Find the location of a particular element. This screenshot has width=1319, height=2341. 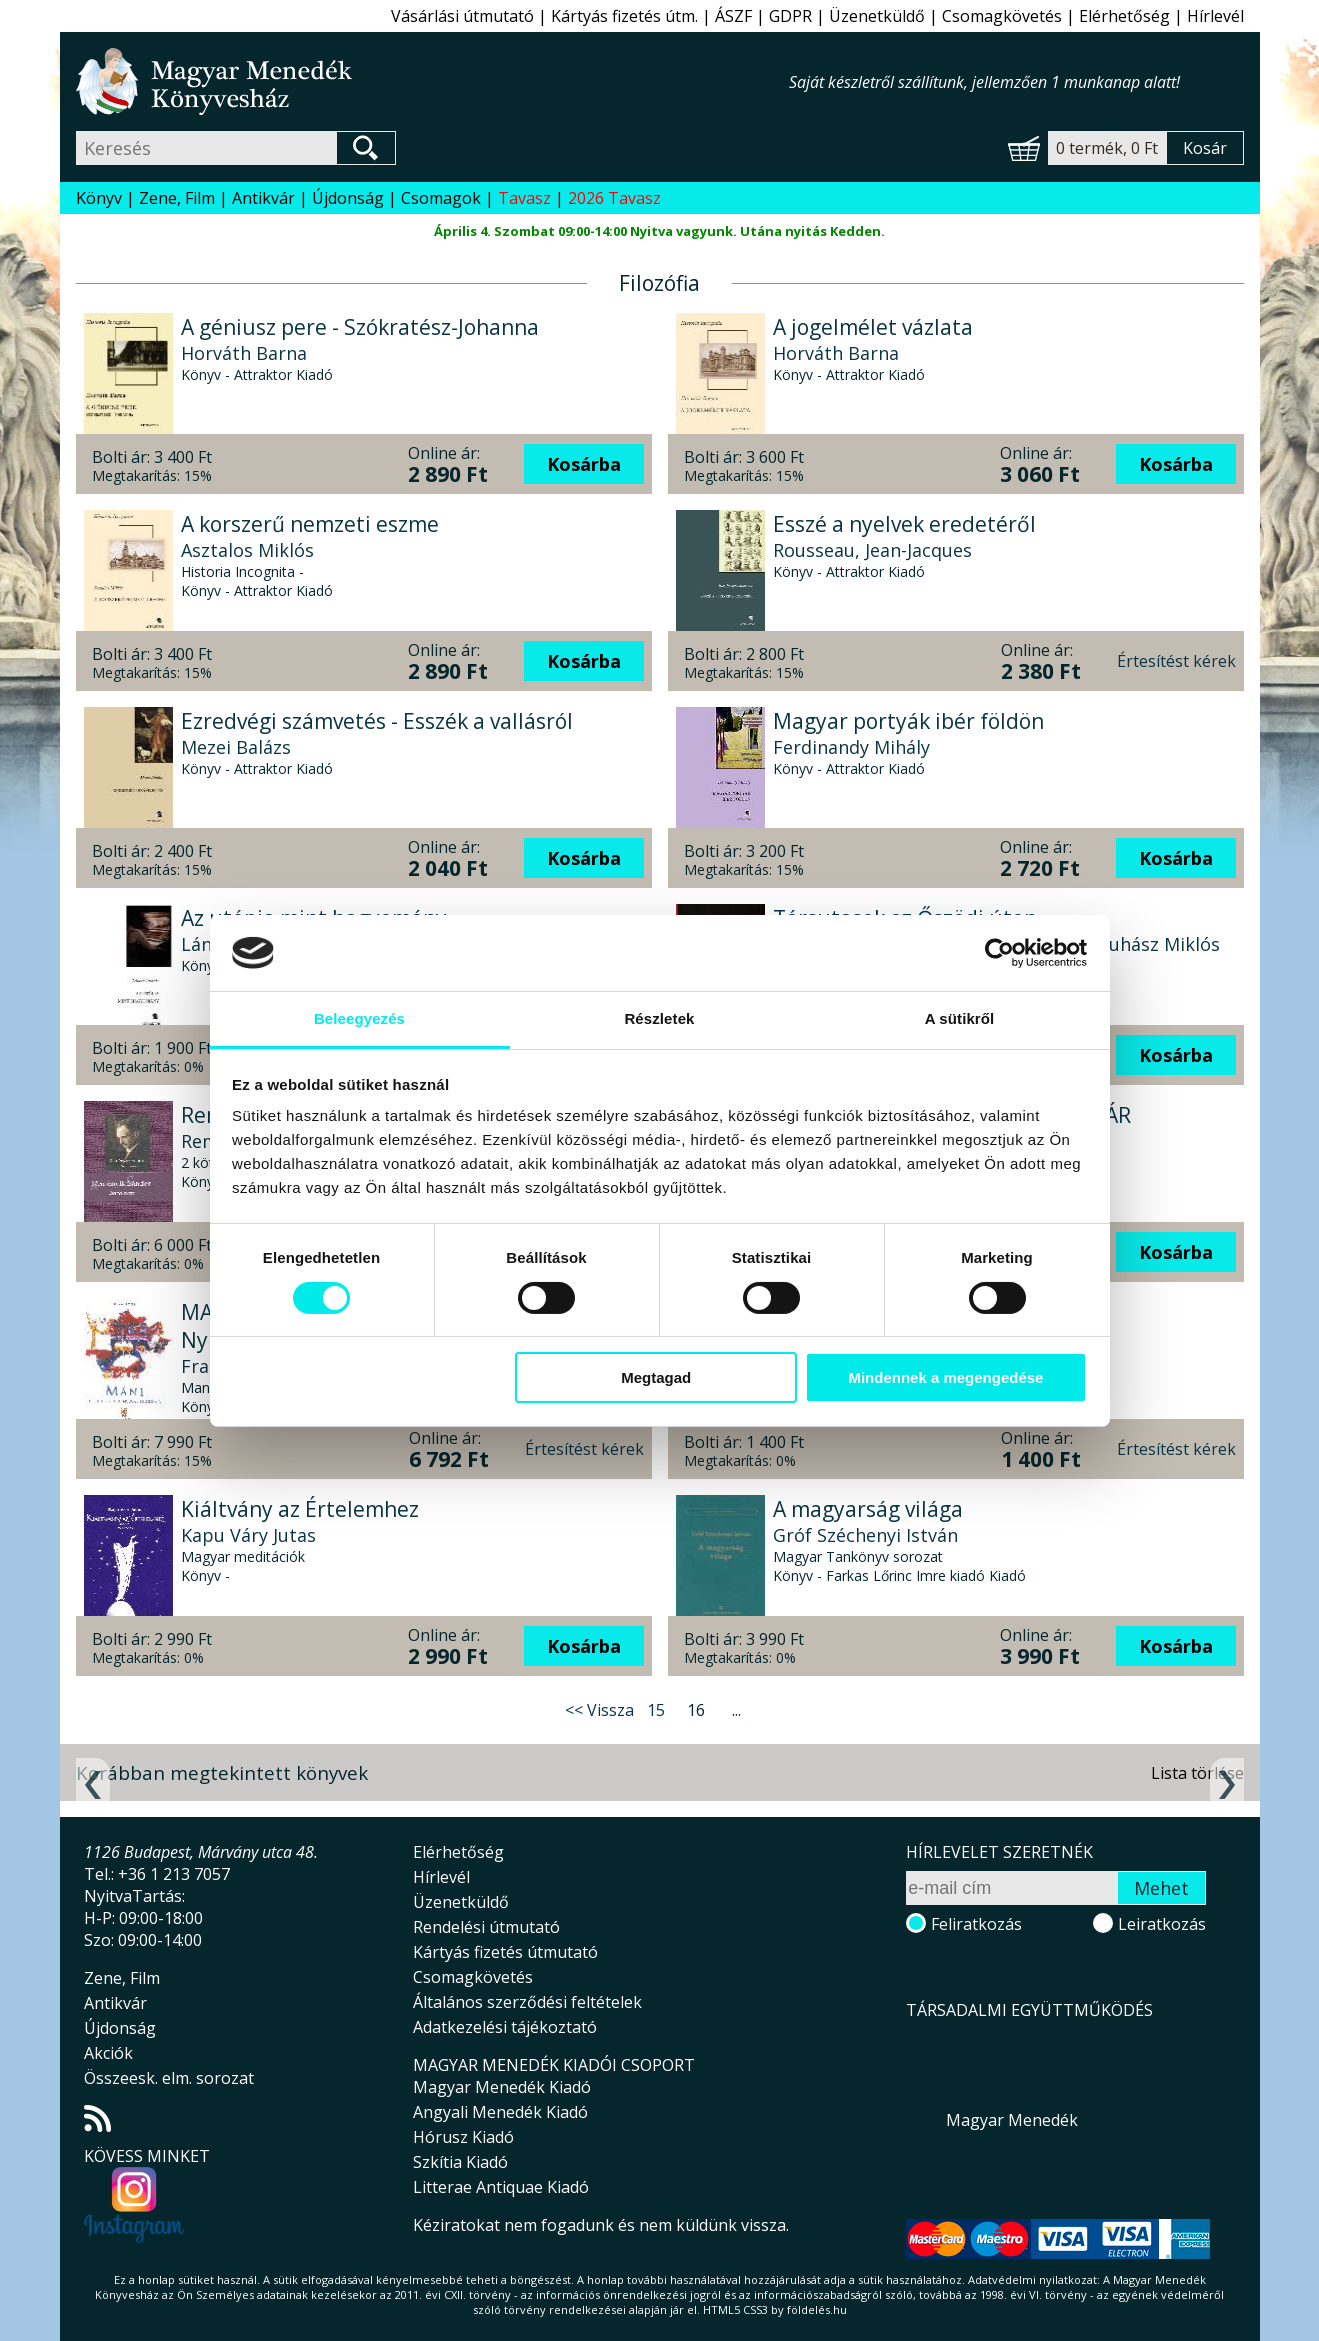

Hórusz Kiadó is located at coordinates (463, 2137).